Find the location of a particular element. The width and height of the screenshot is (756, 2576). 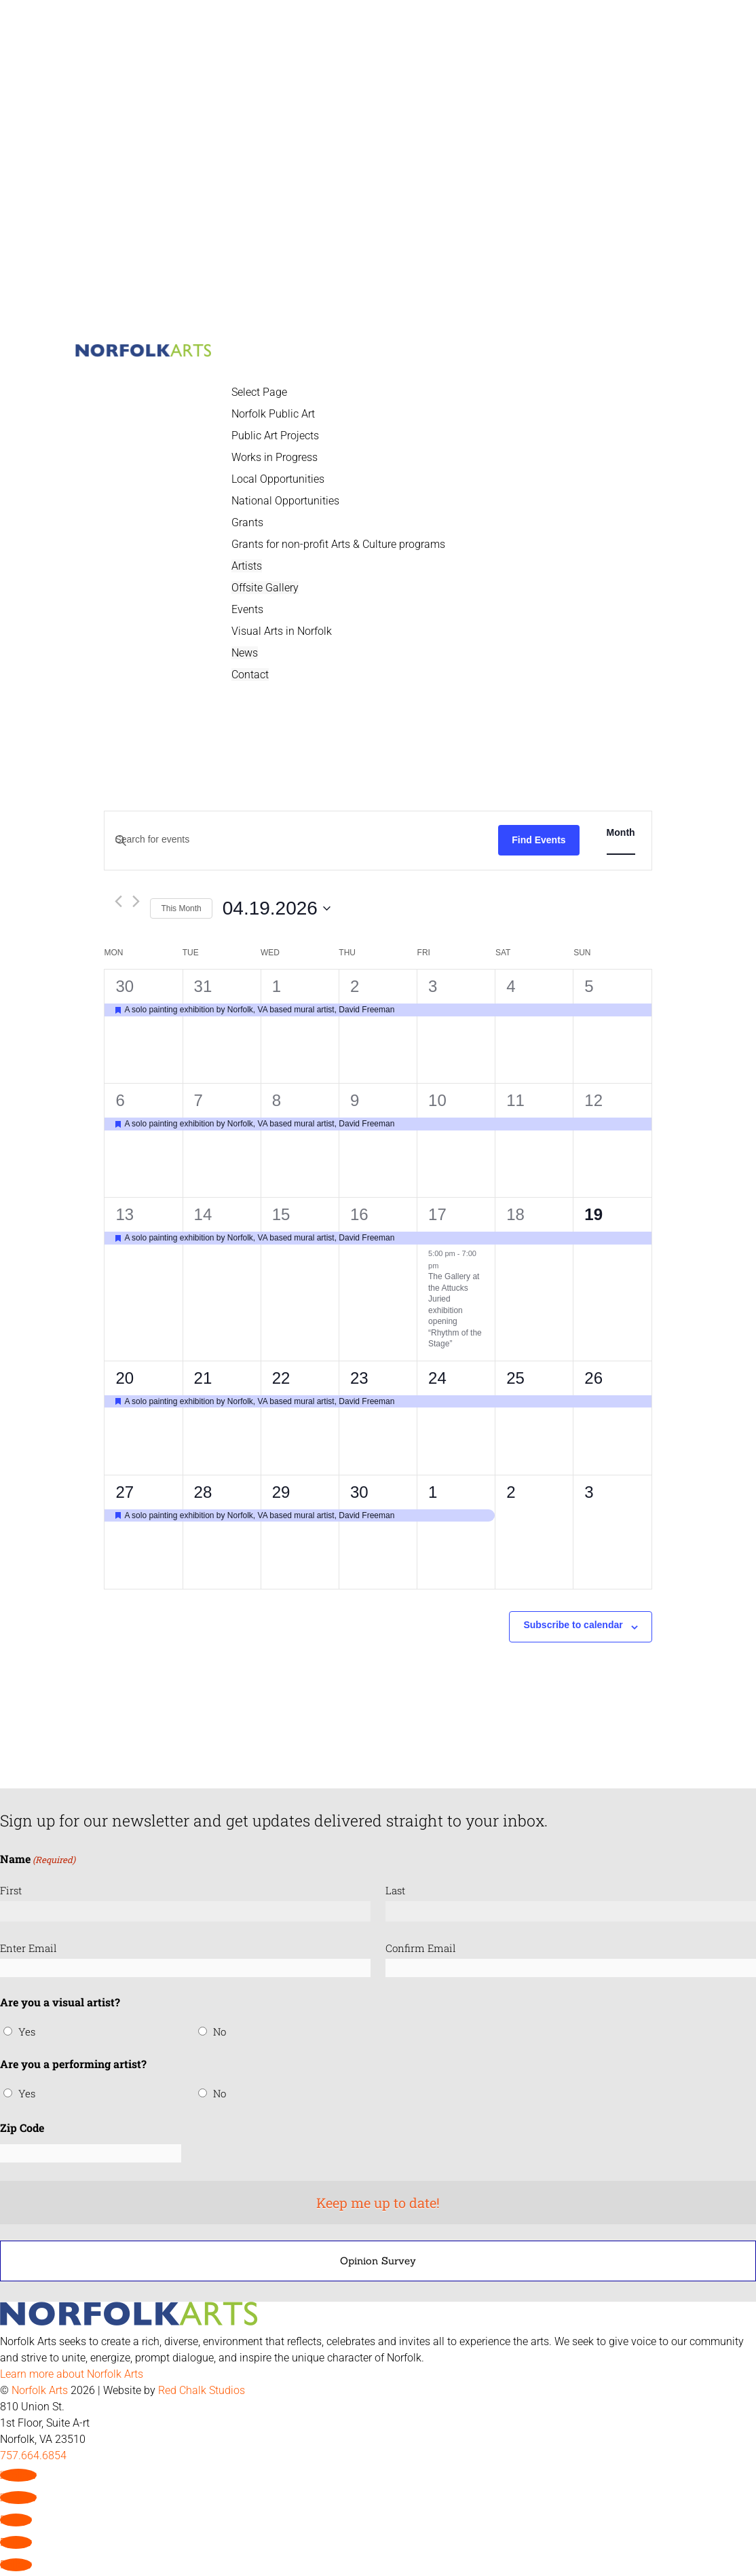

[Enter Keyword. Search for events by Keyword.] is located at coordinates (301, 840).